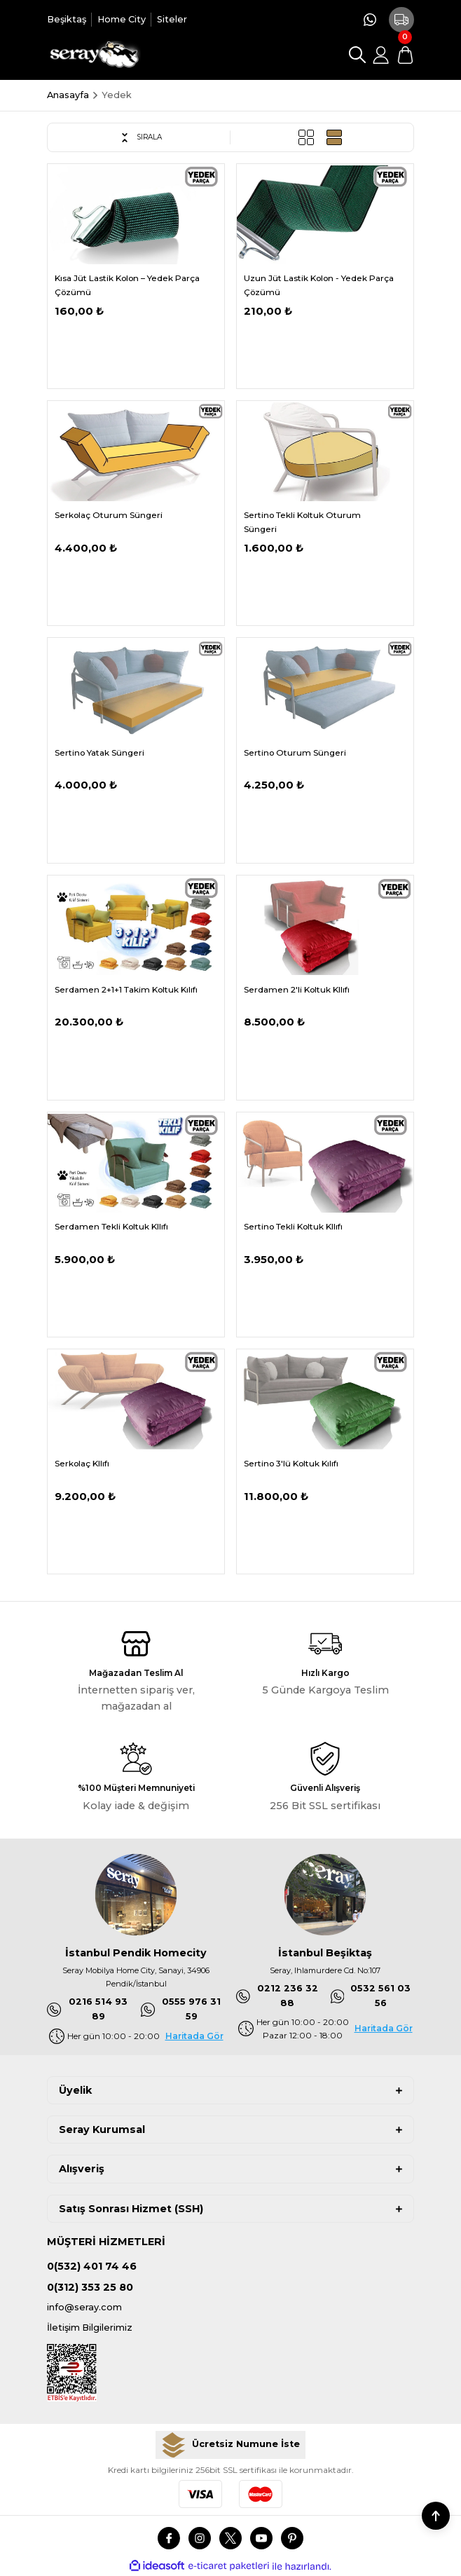 The image size is (461, 2576). I want to click on Sertino Tekli Koltuk KIlıfı, so click(293, 1226).